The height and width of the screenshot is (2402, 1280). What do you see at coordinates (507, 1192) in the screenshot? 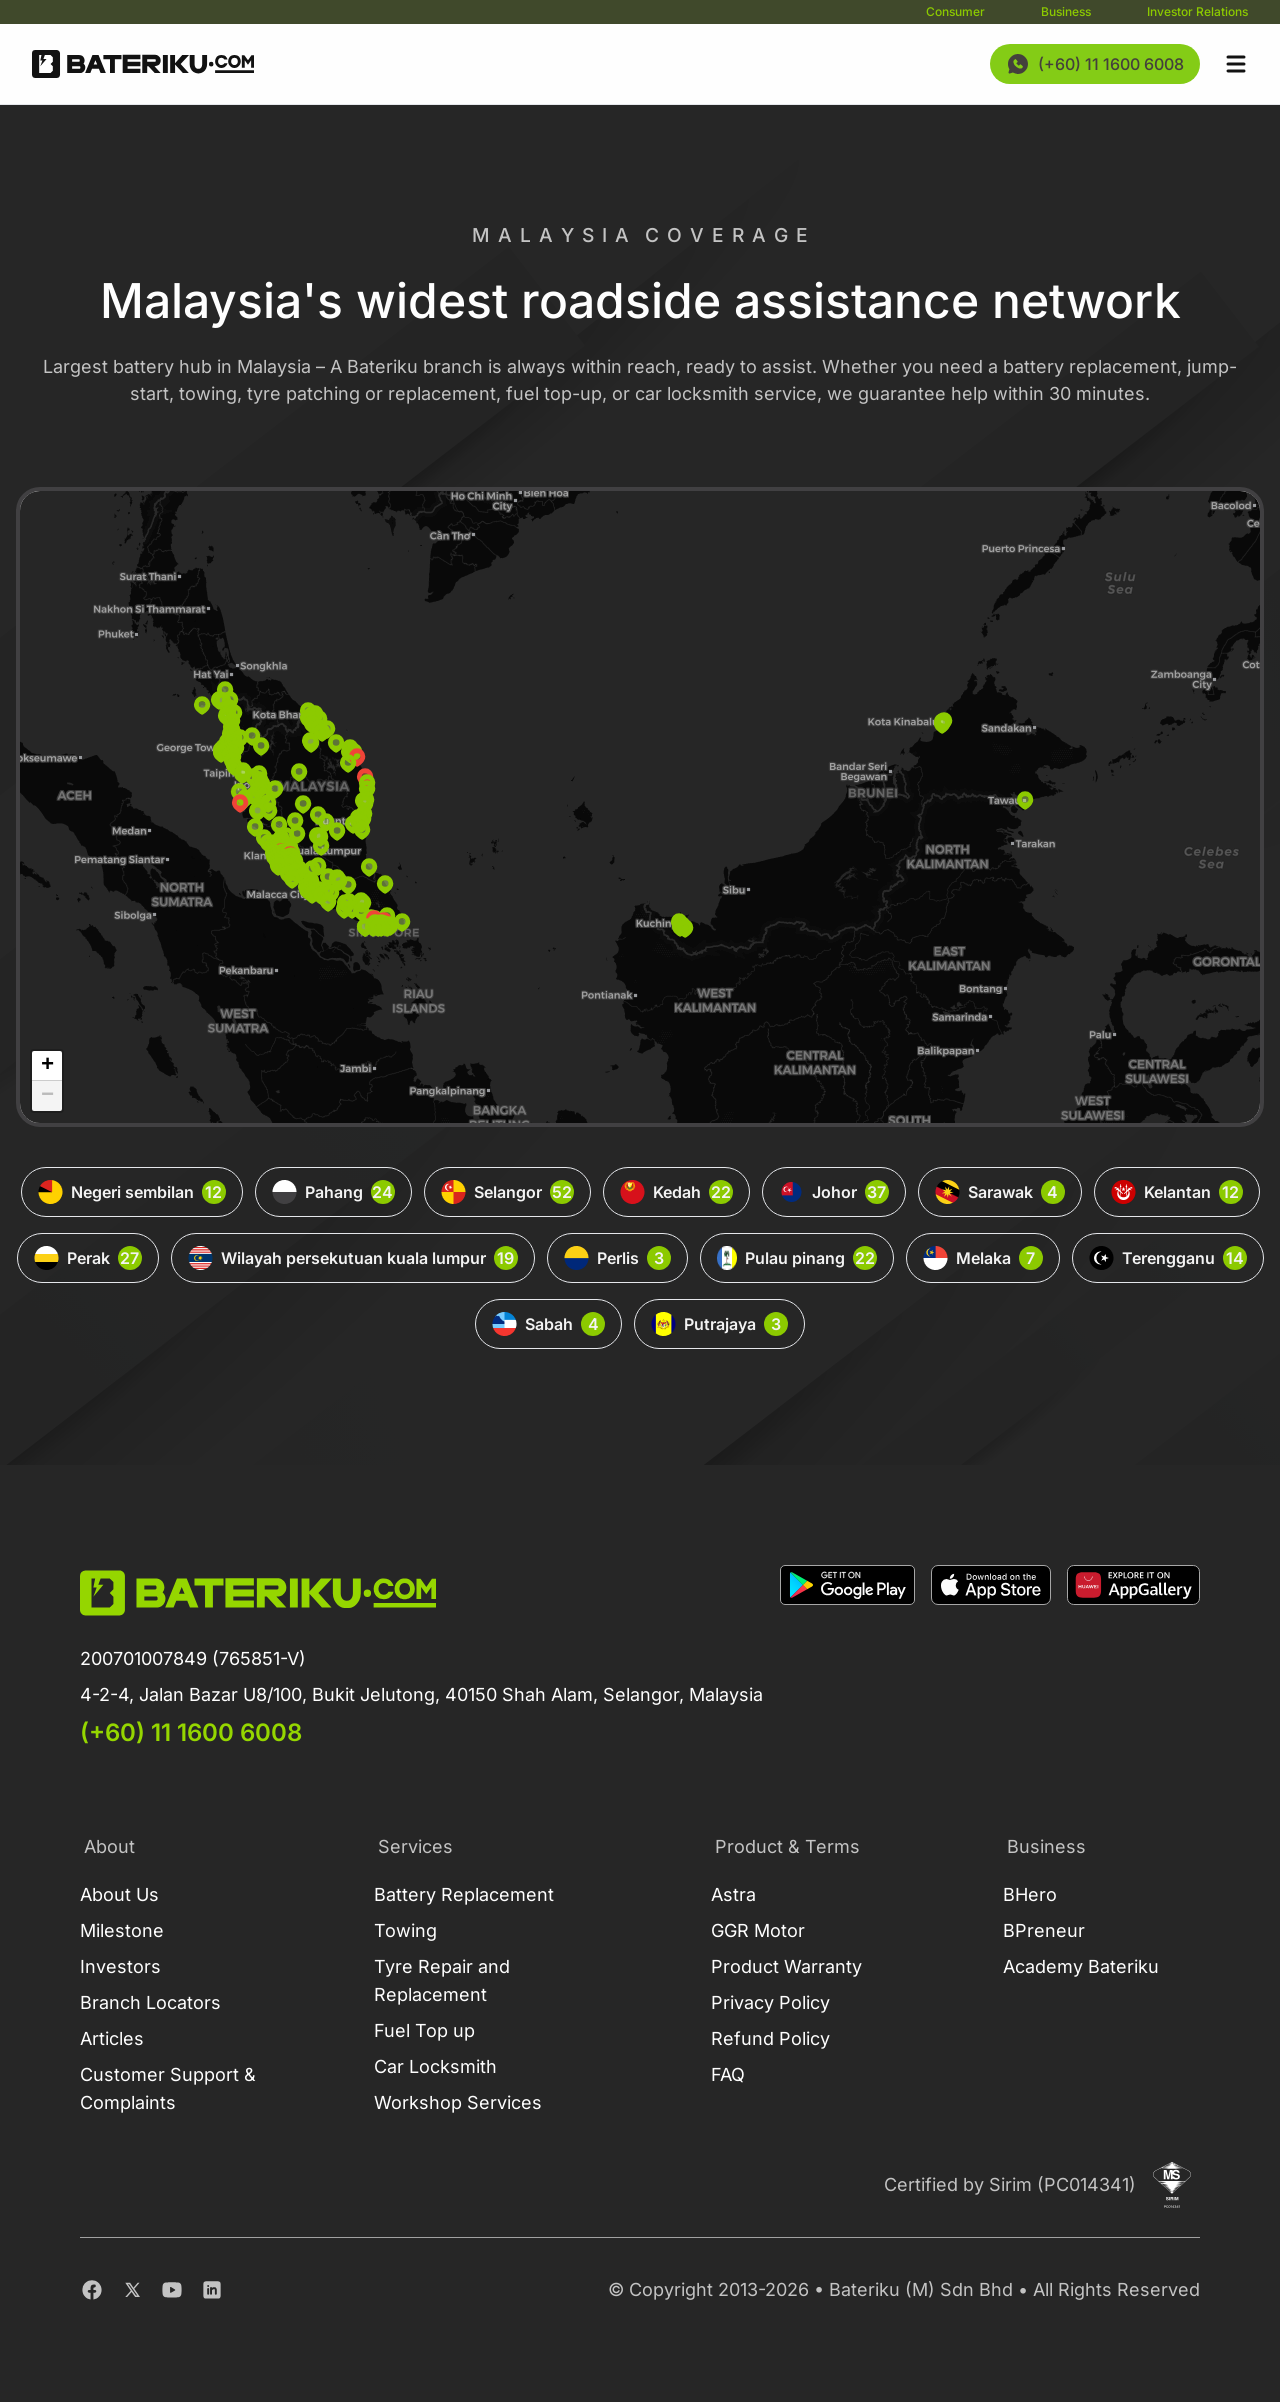
I see `Selangor` at bounding box center [507, 1192].